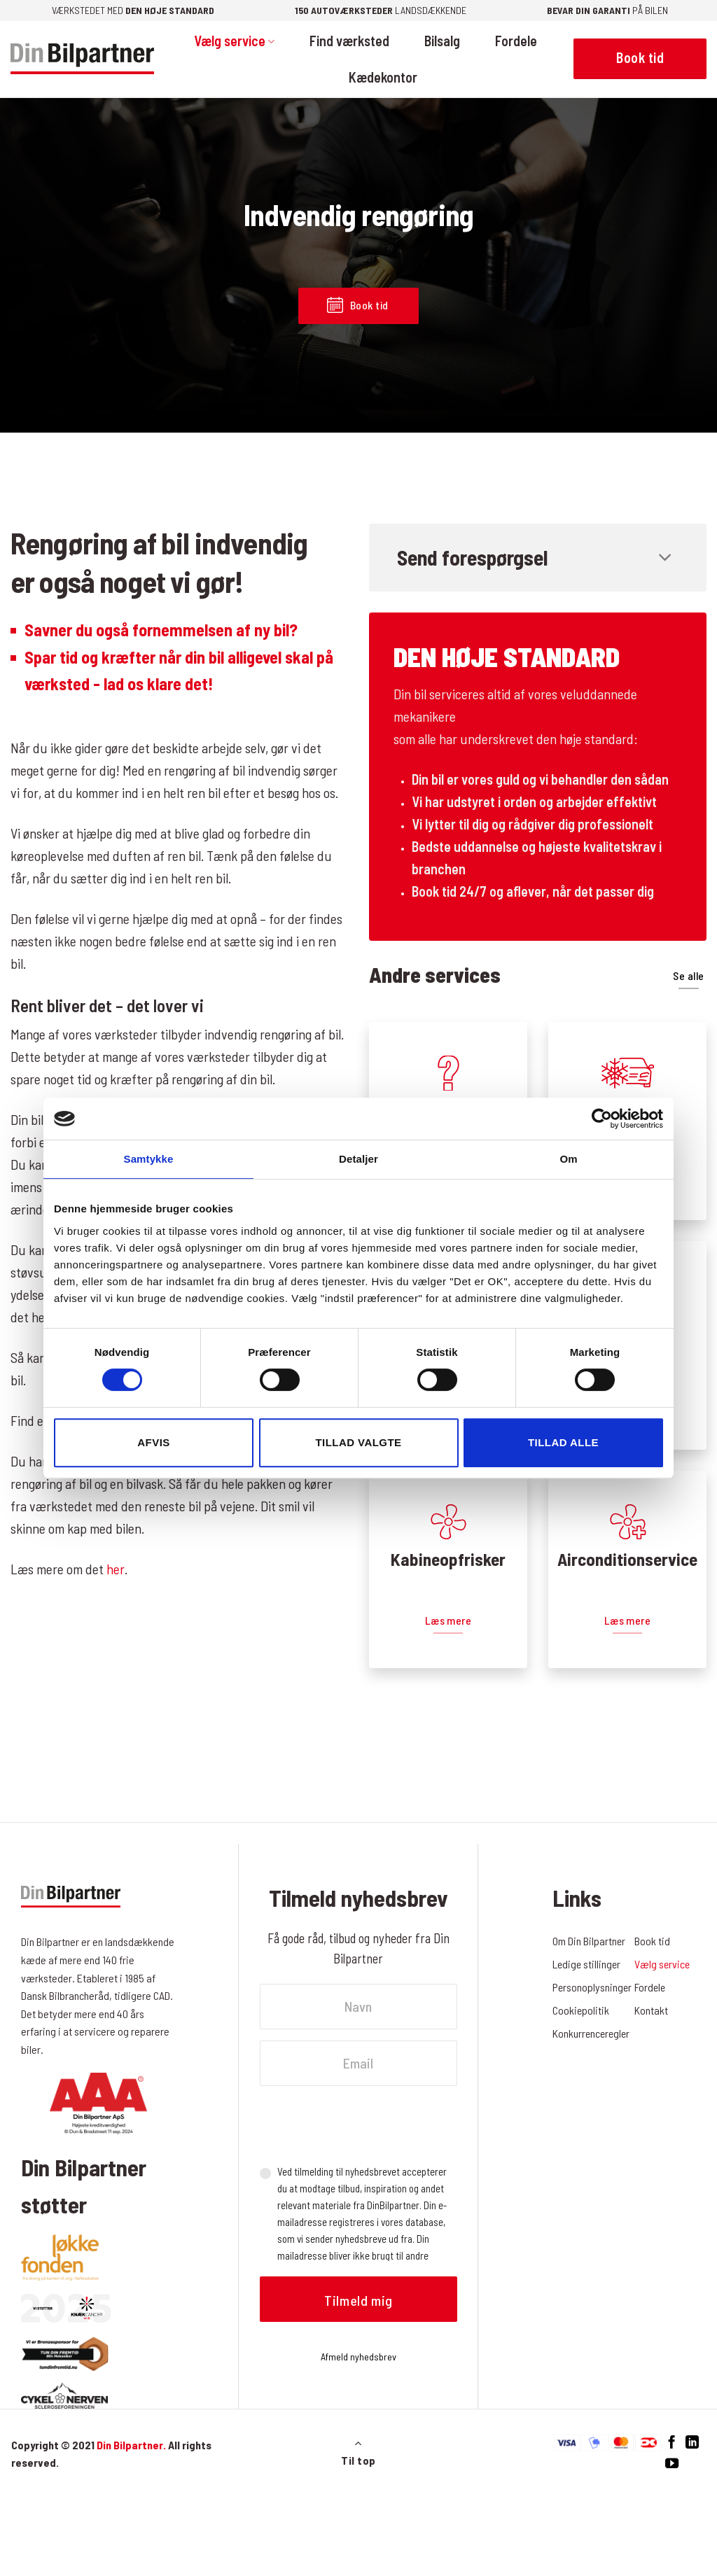 The width and height of the screenshot is (717, 2576). I want to click on Book tid, so click(652, 1940).